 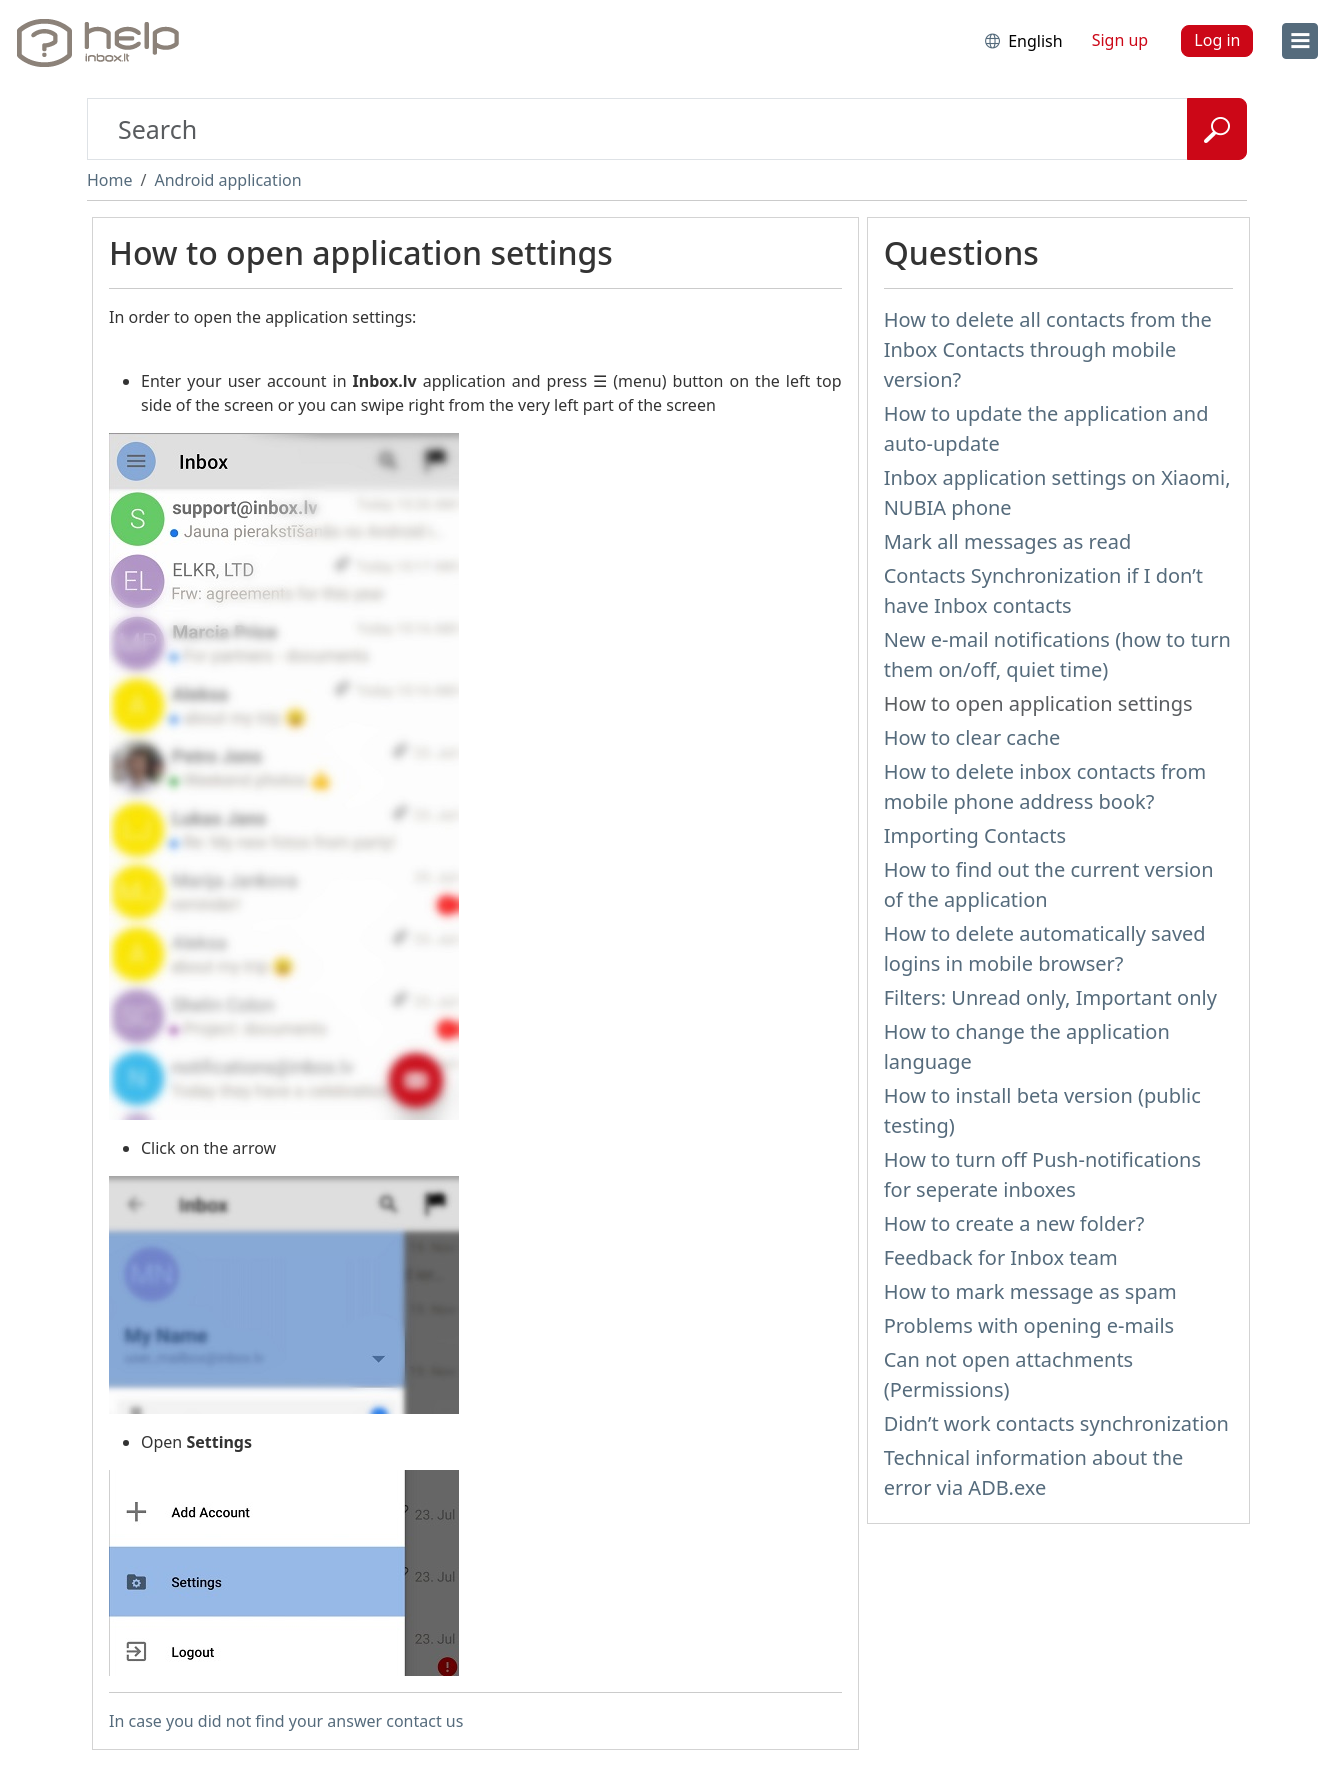 What do you see at coordinates (1008, 541) in the screenshot?
I see `Mark all messages as read` at bounding box center [1008, 541].